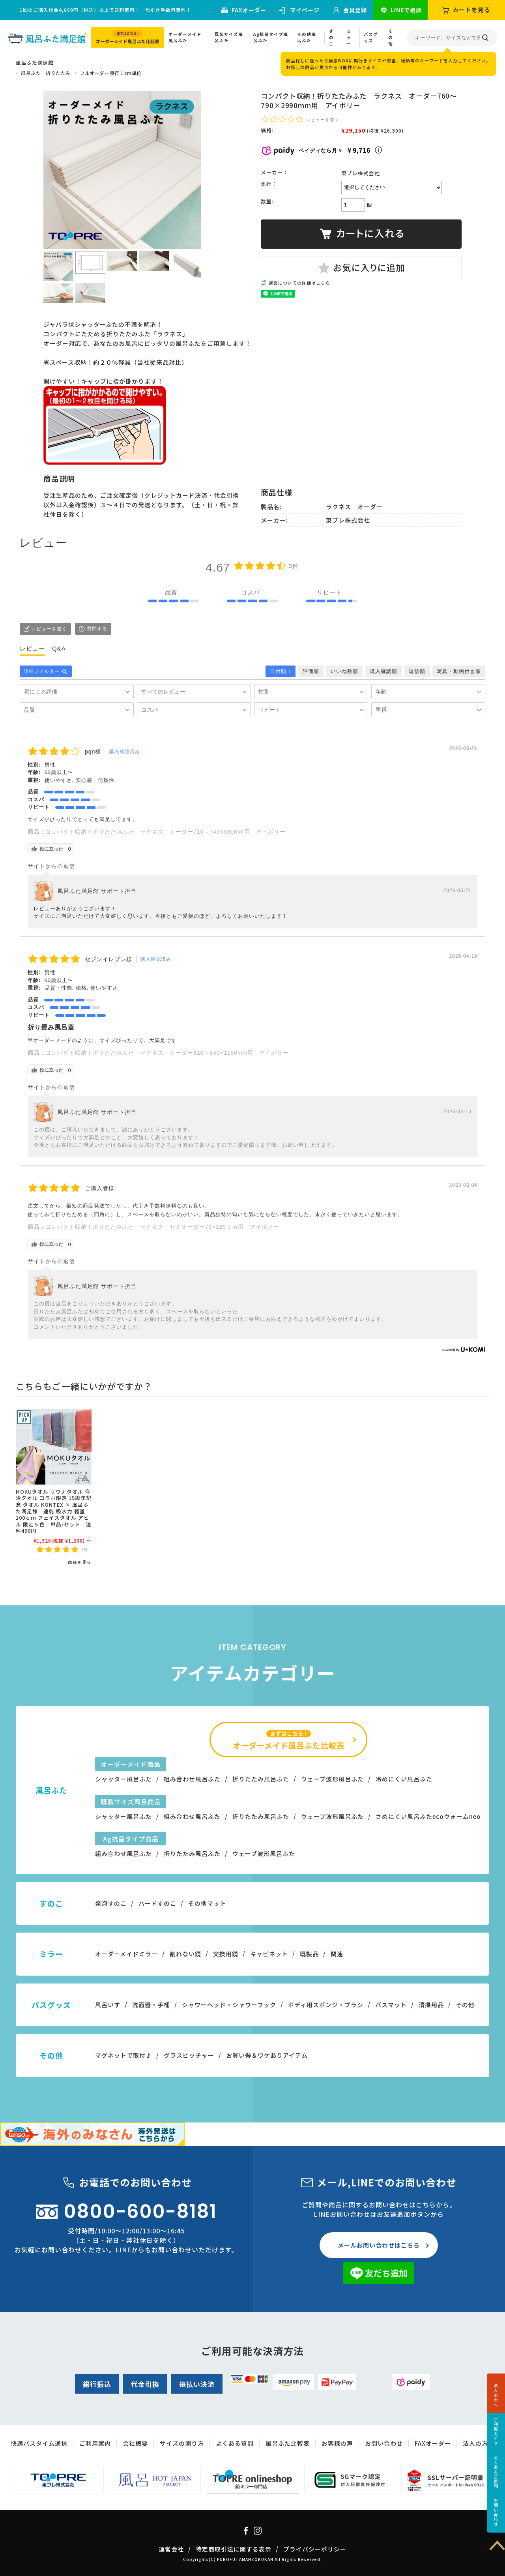 This screenshot has width=505, height=2576. I want to click on コンパクト収納！折りたたみふた ラクネス セミオーダー70×129ｃｍ用 アイボリー, so click(162, 1227).